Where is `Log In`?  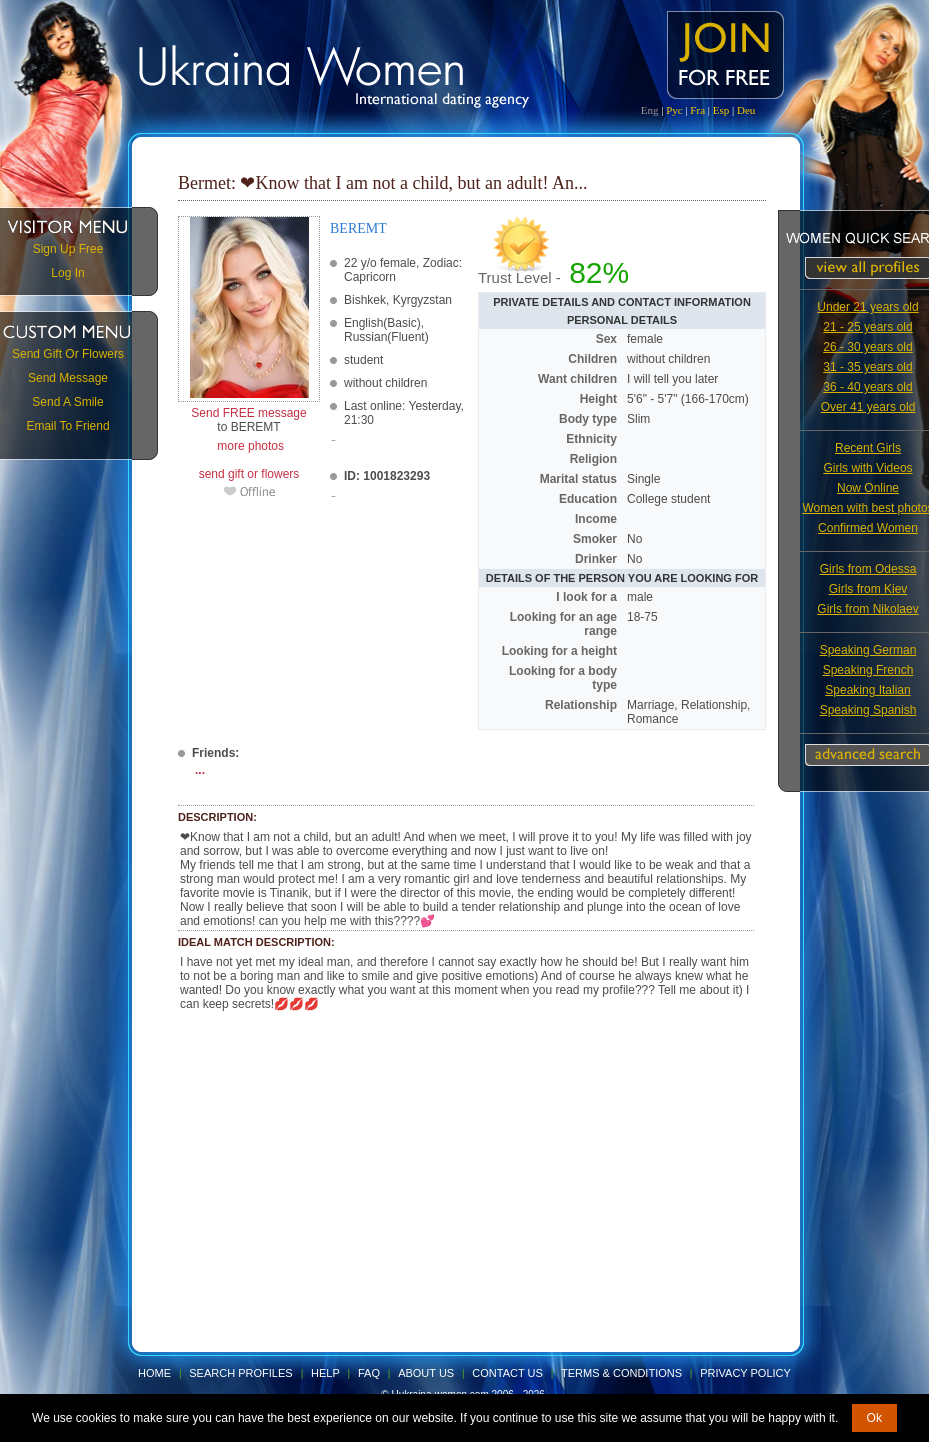 Log In is located at coordinates (67, 273).